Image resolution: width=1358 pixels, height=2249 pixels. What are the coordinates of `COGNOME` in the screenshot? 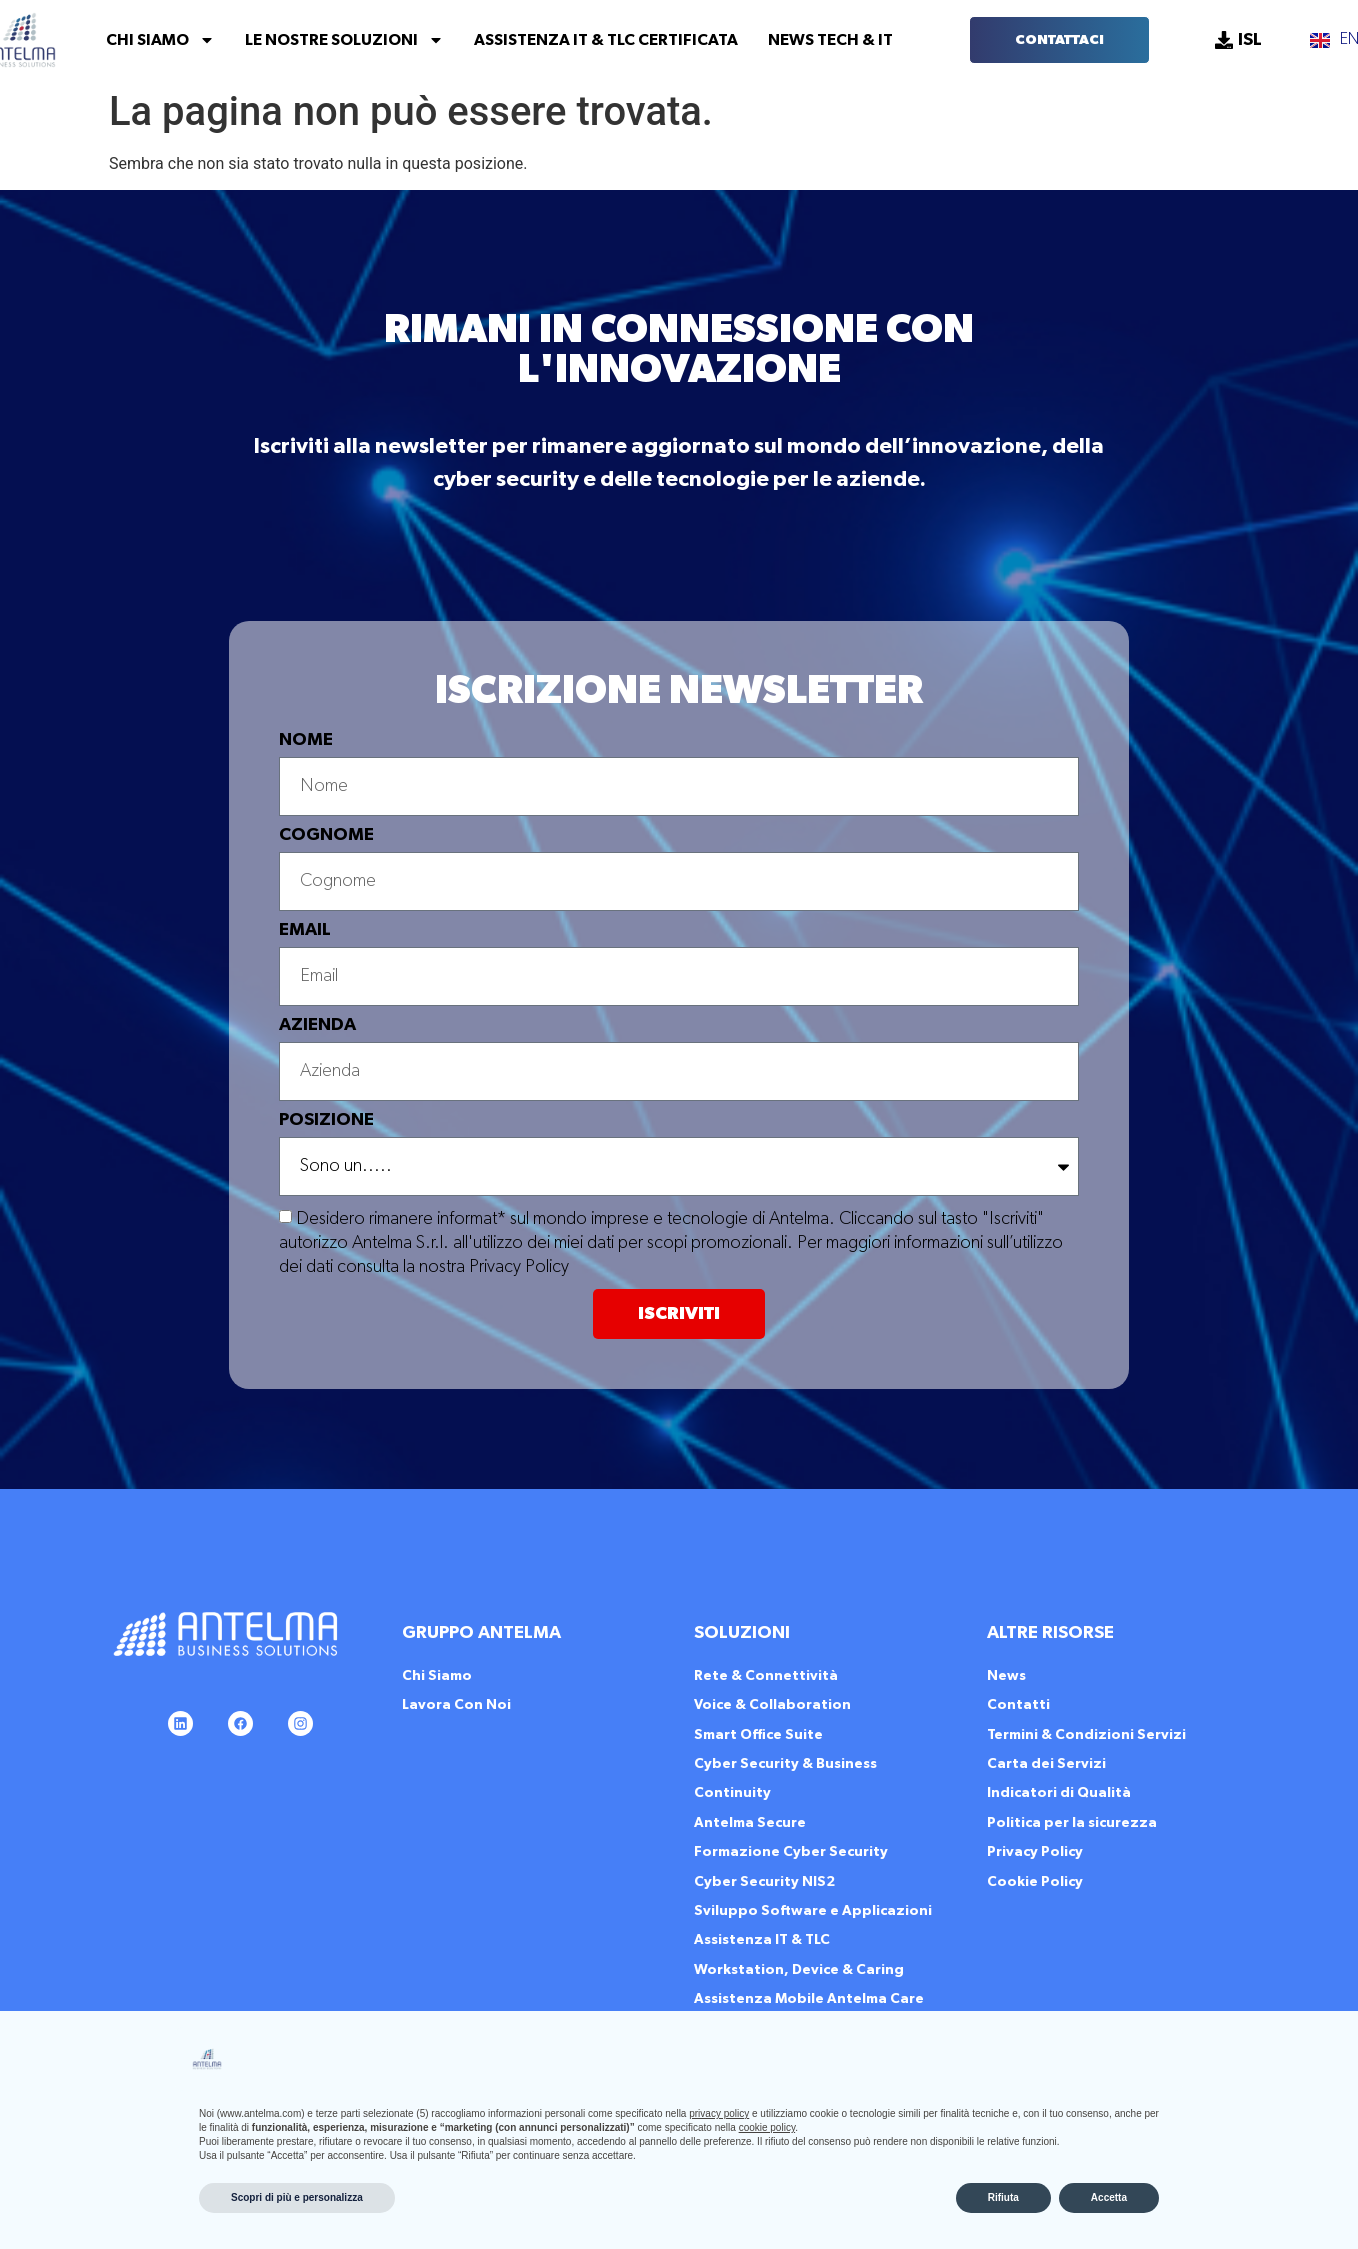 It's located at (326, 835).